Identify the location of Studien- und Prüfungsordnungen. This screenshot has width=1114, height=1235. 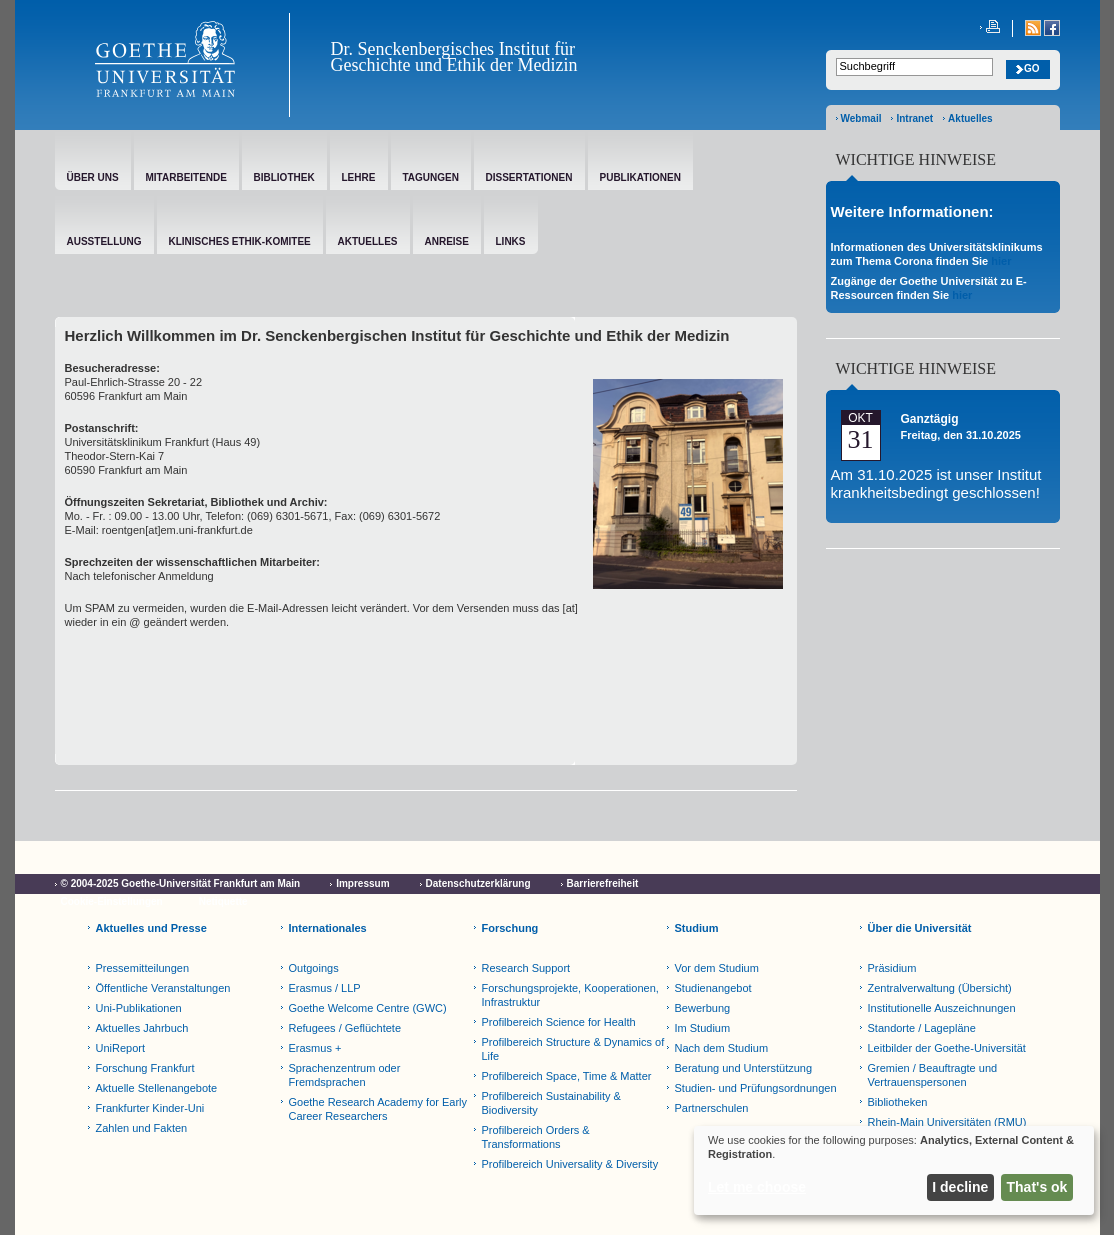
(756, 1088).